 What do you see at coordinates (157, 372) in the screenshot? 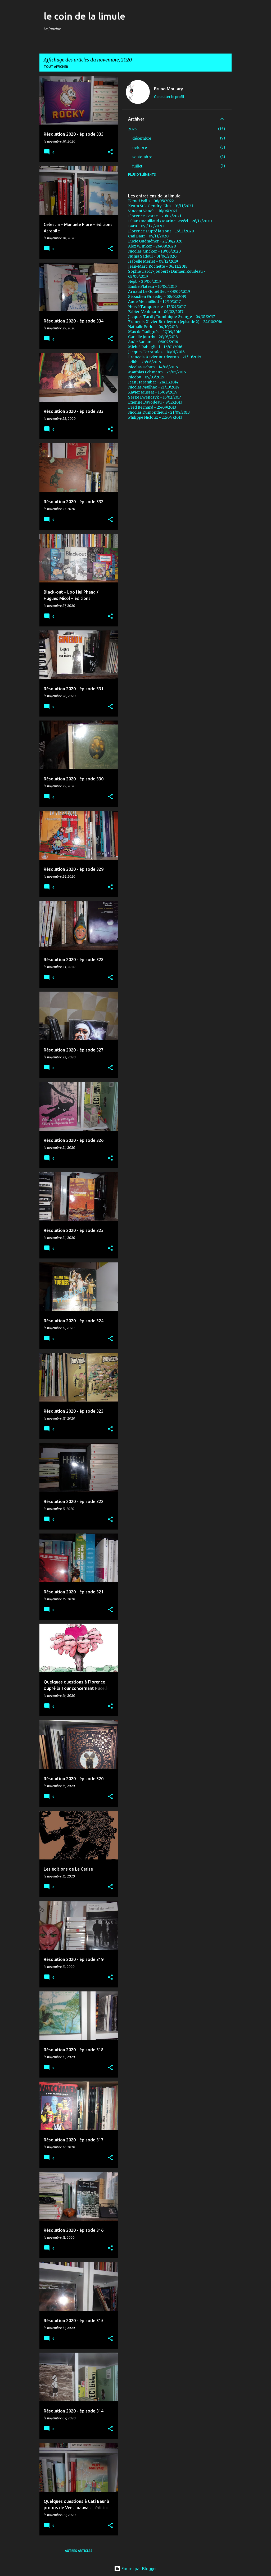
I see `Matthias Lehmann - 25/05/2015` at bounding box center [157, 372].